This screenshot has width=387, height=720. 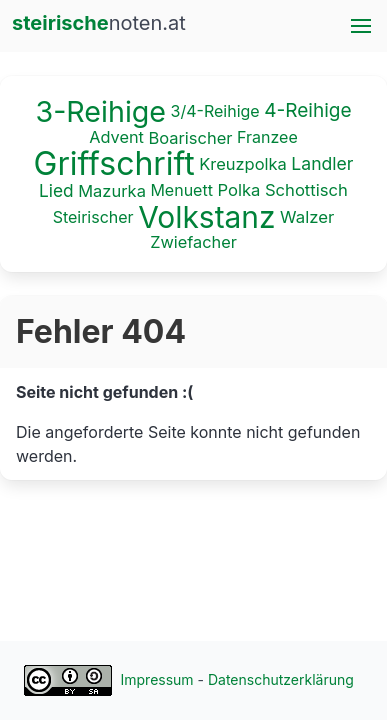 I want to click on Landler, so click(x=322, y=163).